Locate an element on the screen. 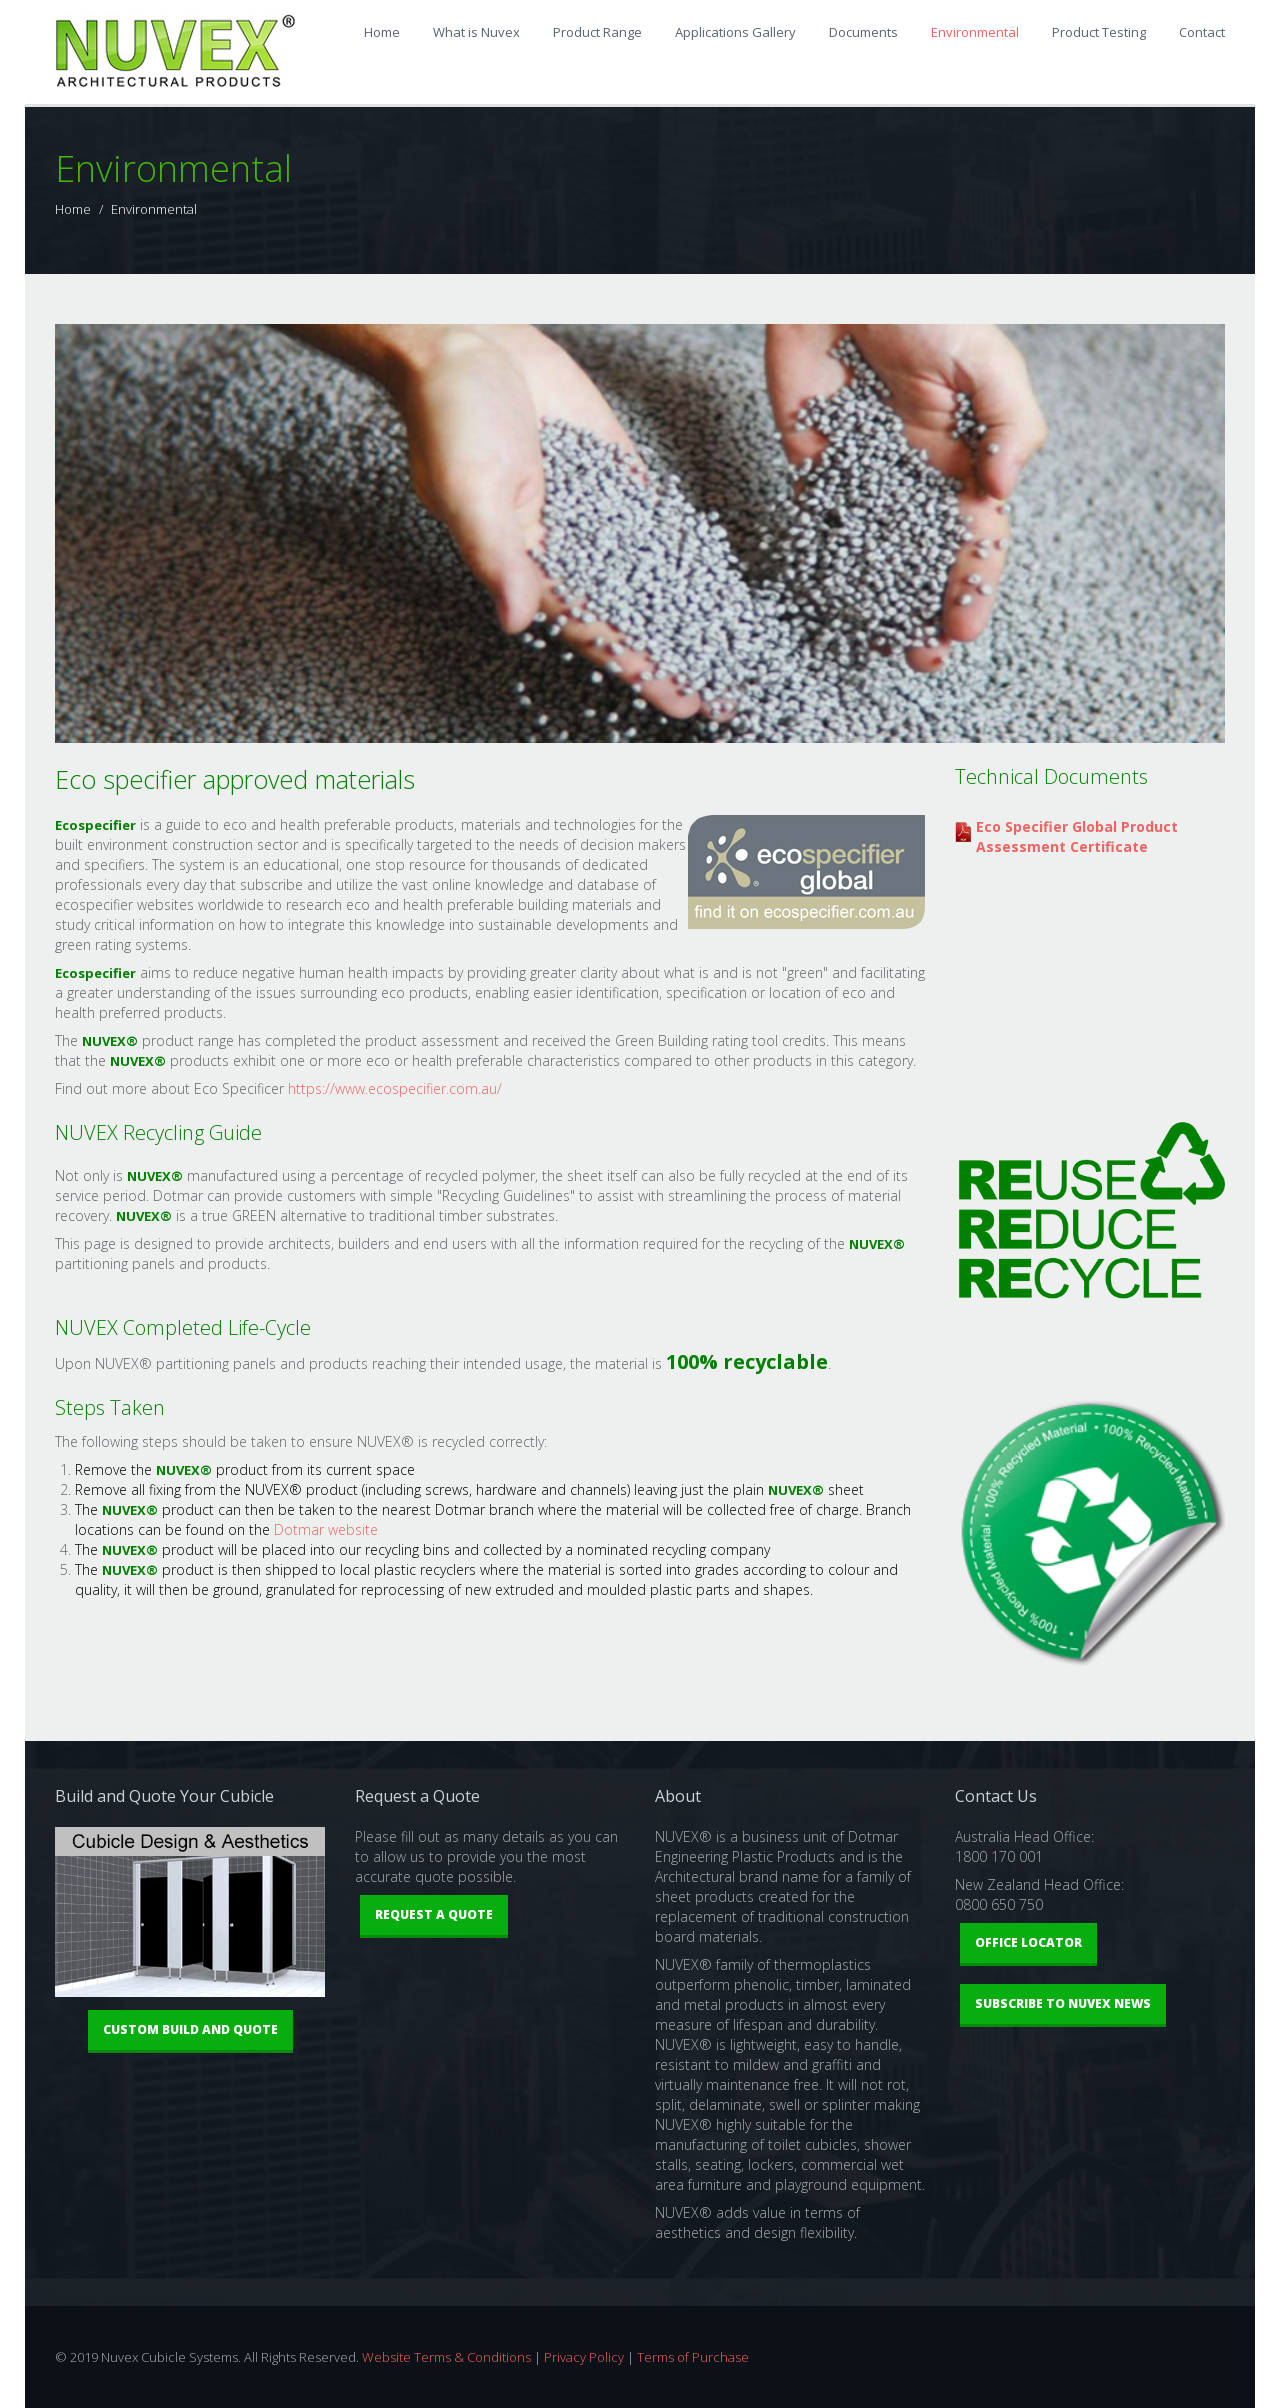  Terms of Purchase is located at coordinates (693, 2357).